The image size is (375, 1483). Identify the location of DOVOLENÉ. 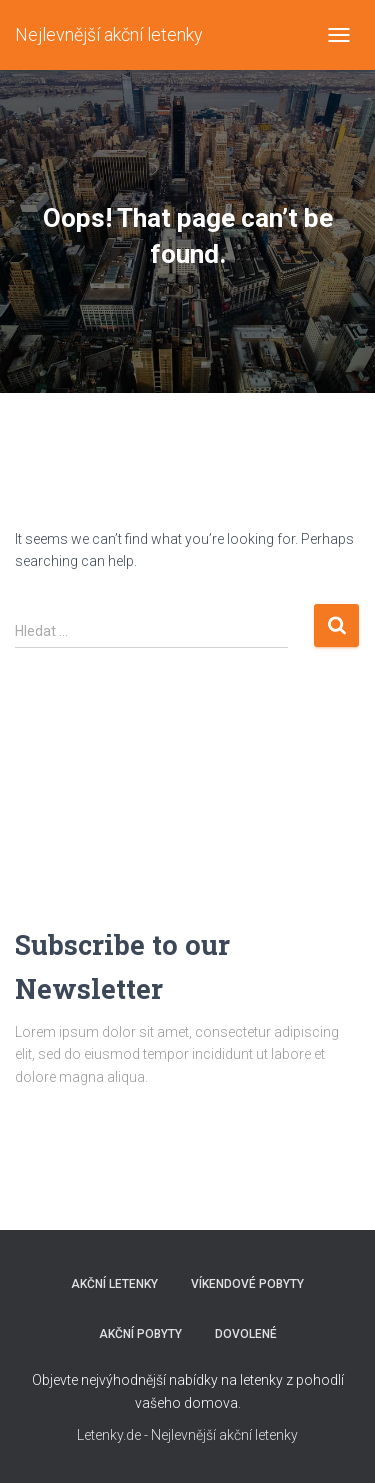
(246, 1334).